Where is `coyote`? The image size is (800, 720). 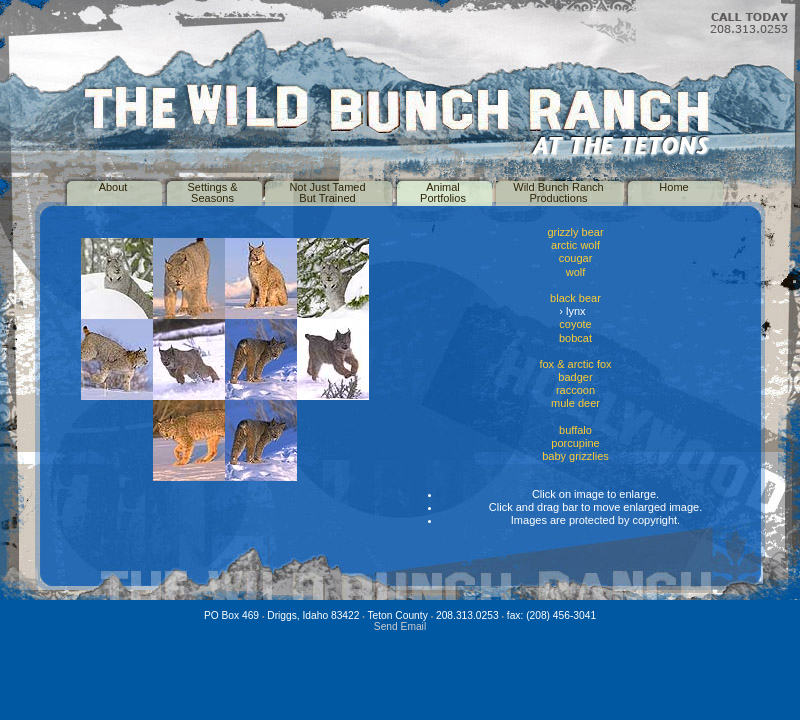 coyote is located at coordinates (575, 324).